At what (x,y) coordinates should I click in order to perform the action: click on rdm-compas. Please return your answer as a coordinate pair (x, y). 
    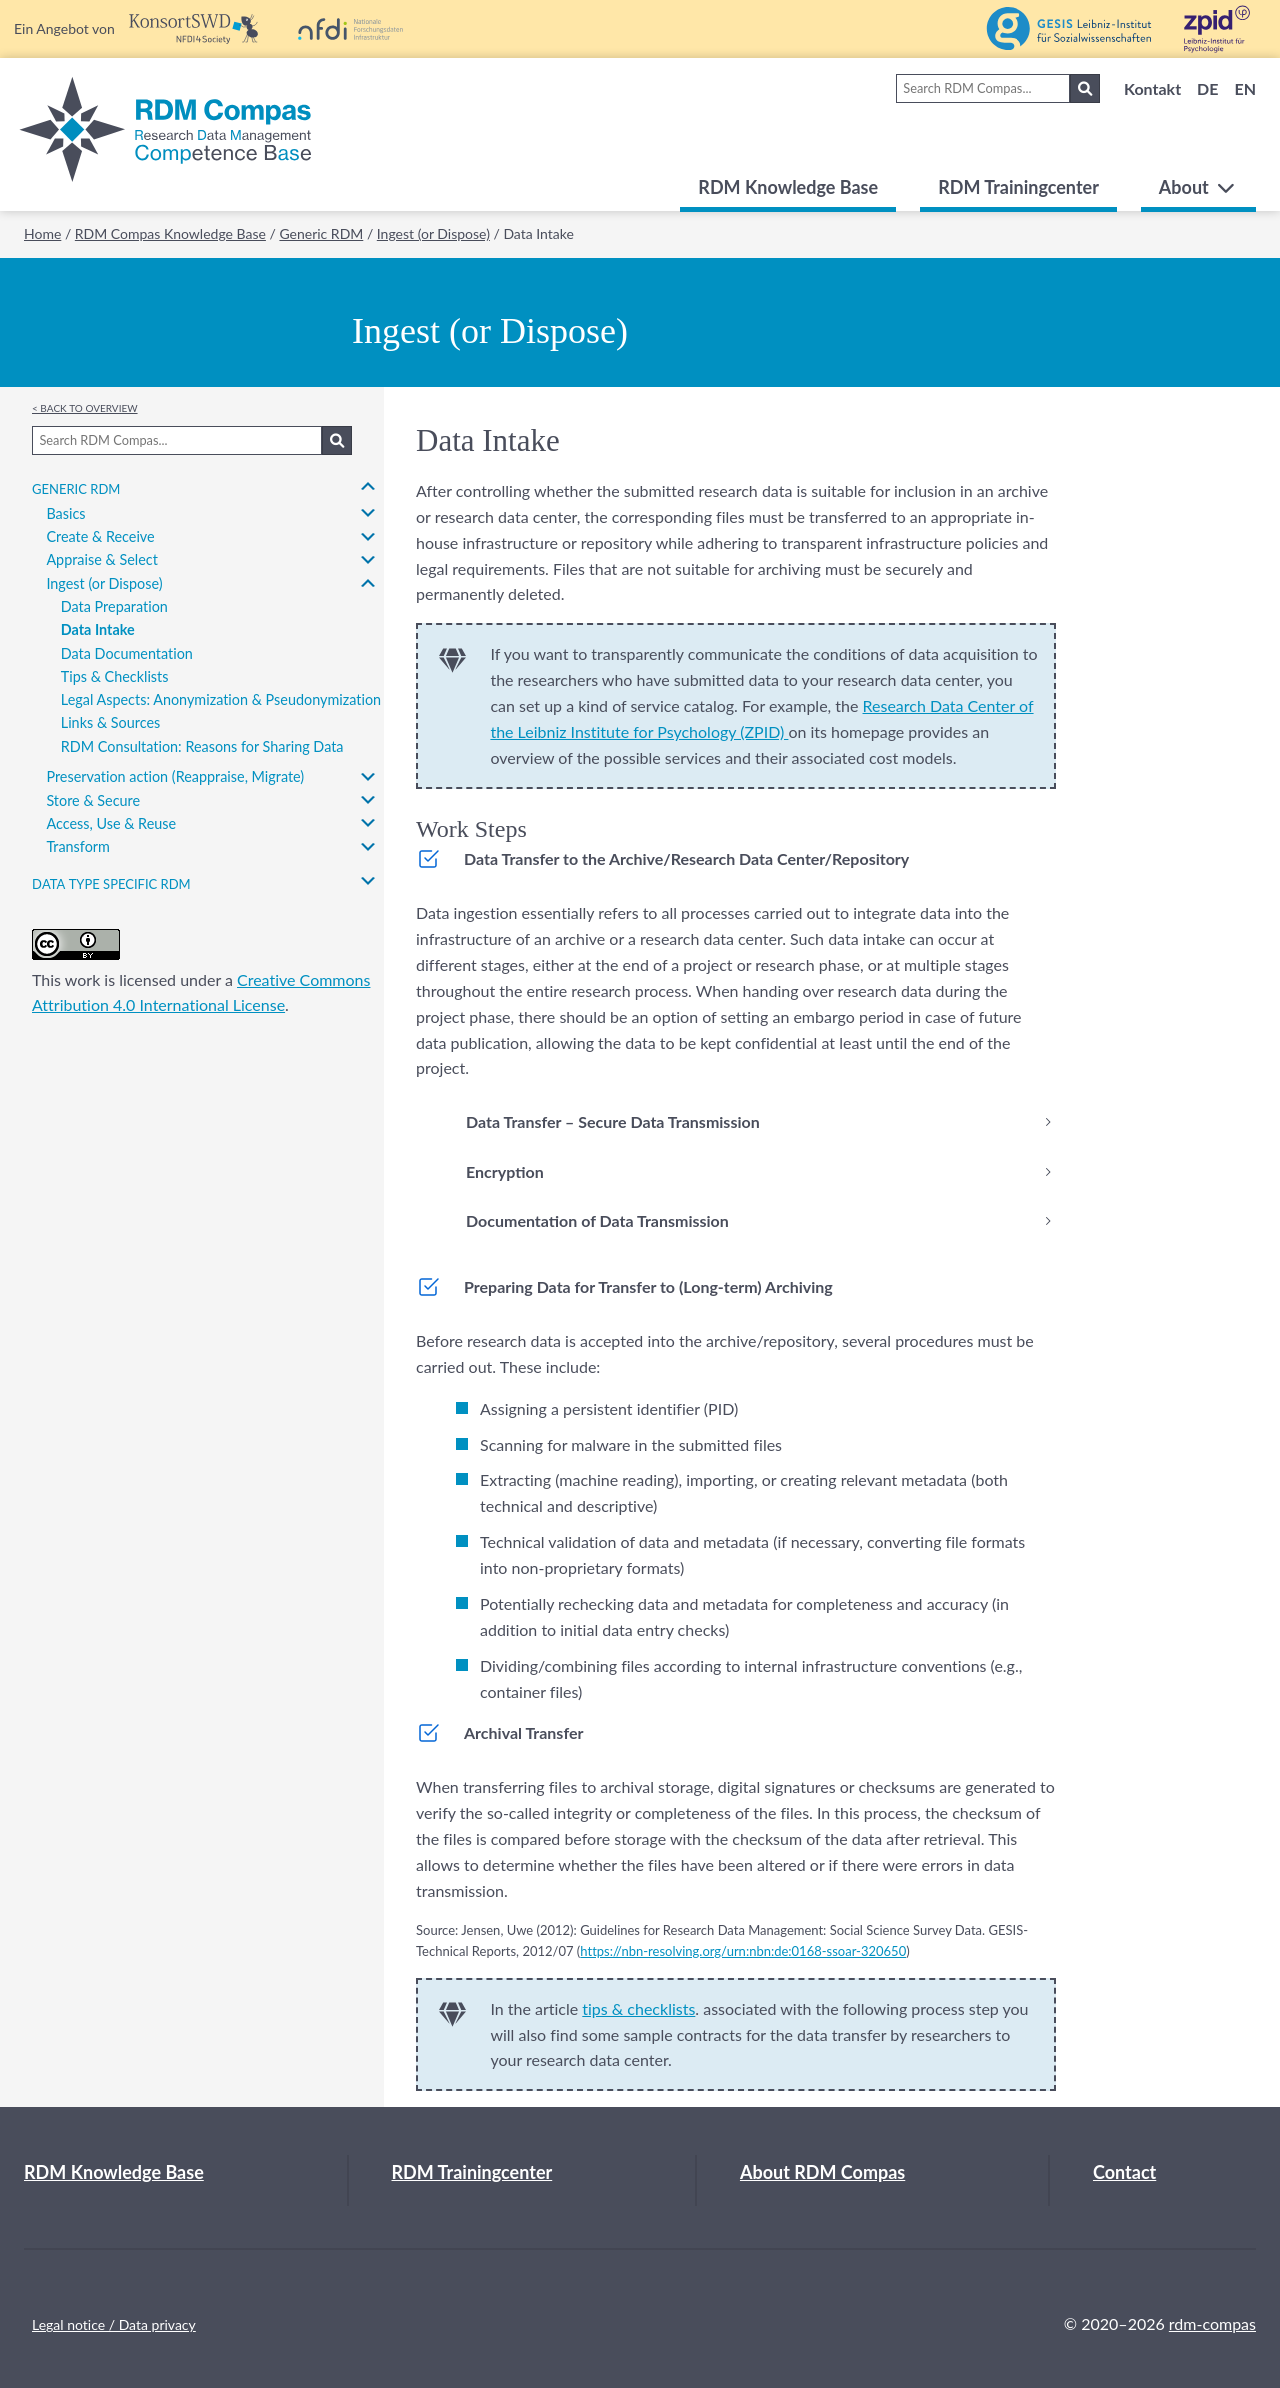
    Looking at the image, I should click on (1212, 2323).